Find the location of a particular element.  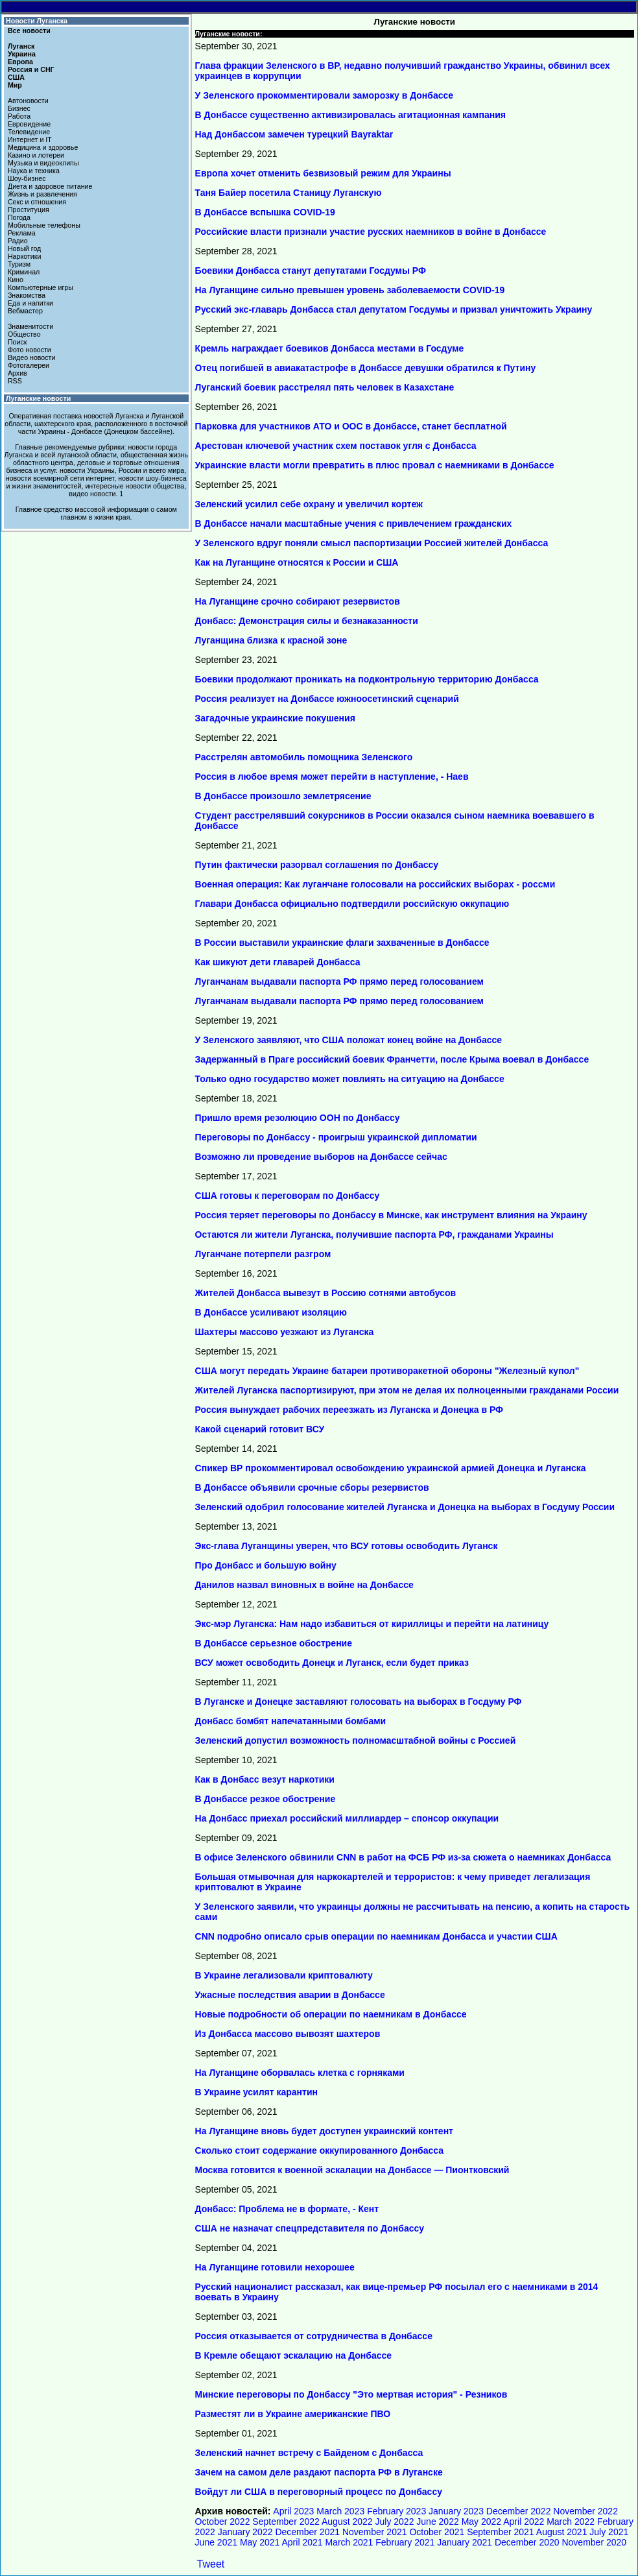

Пришло время резолюцию ООН по Донбассу is located at coordinates (297, 1118).